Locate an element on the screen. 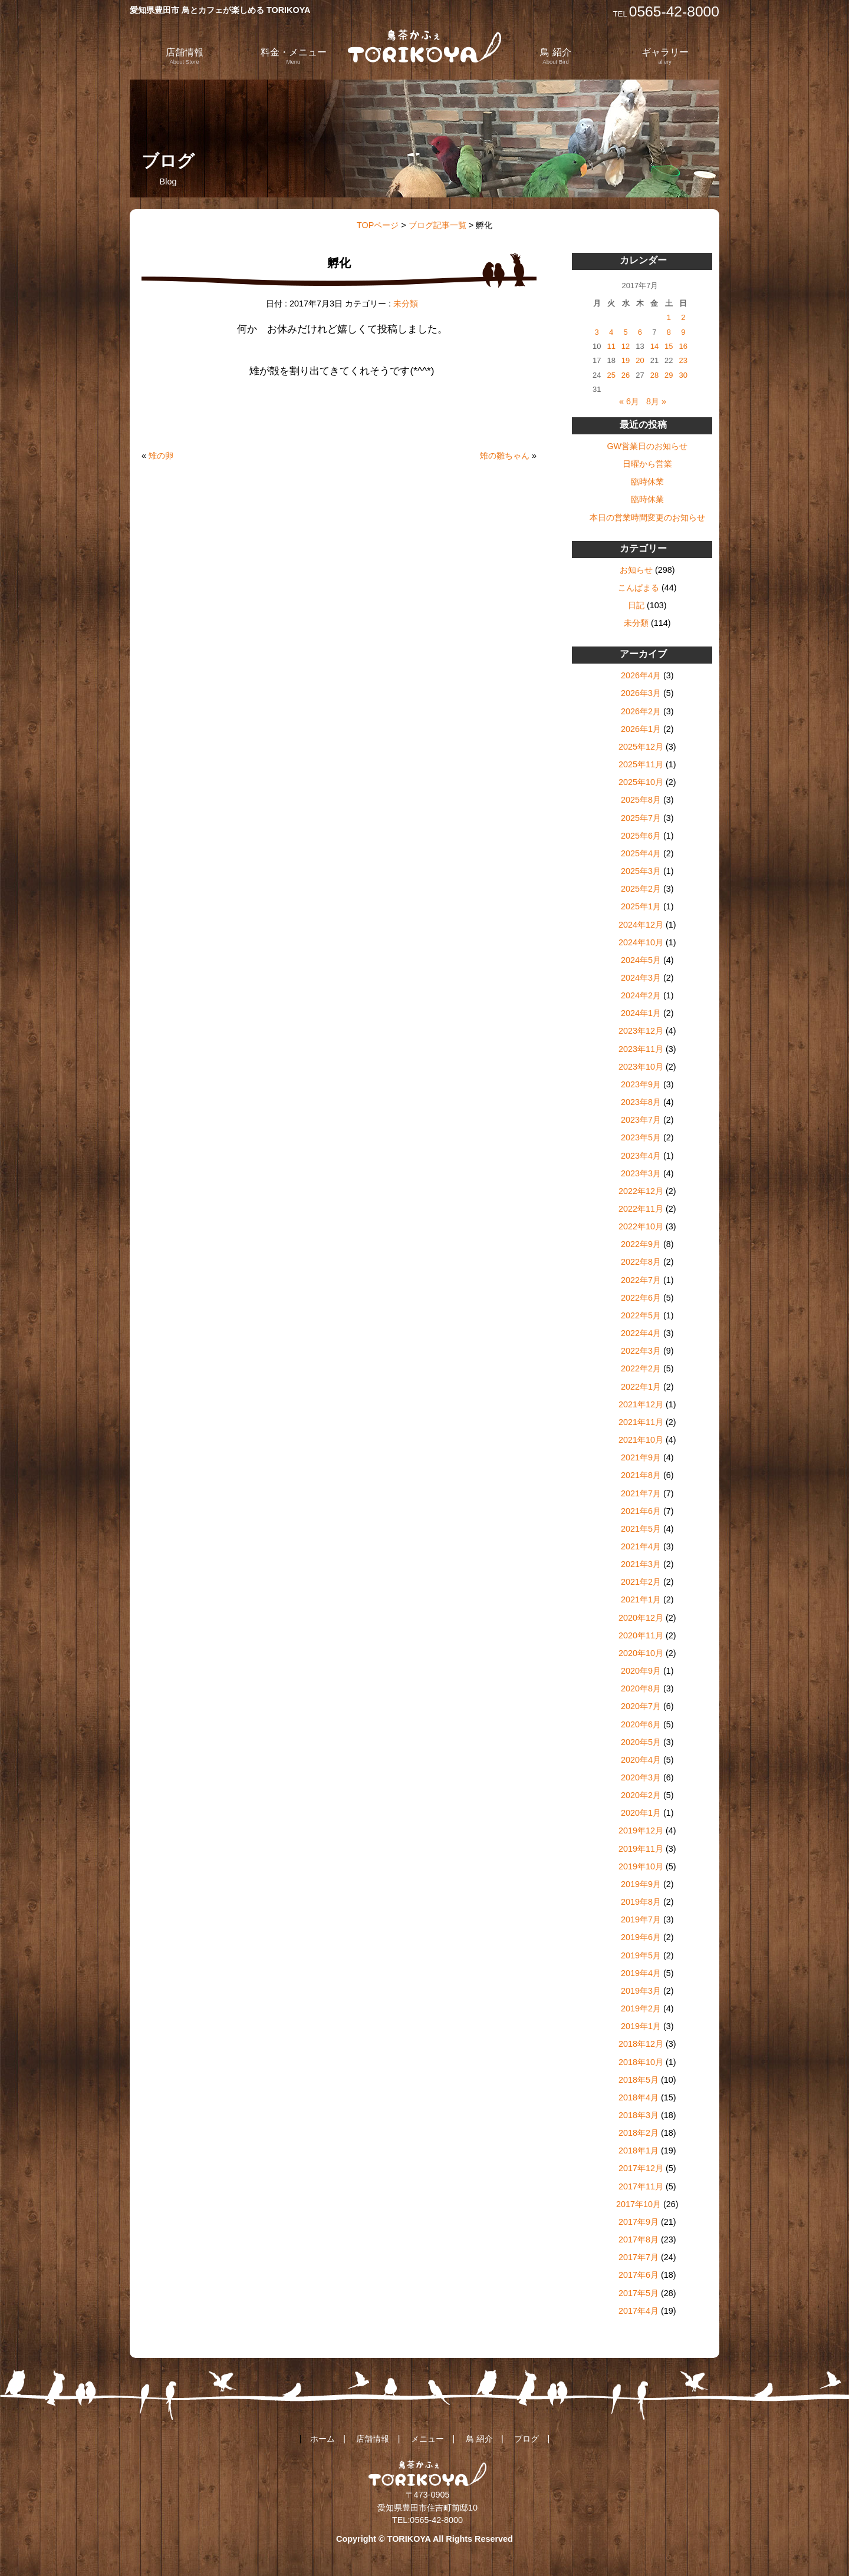 The image size is (849, 2576). お知らせ is located at coordinates (636, 570).